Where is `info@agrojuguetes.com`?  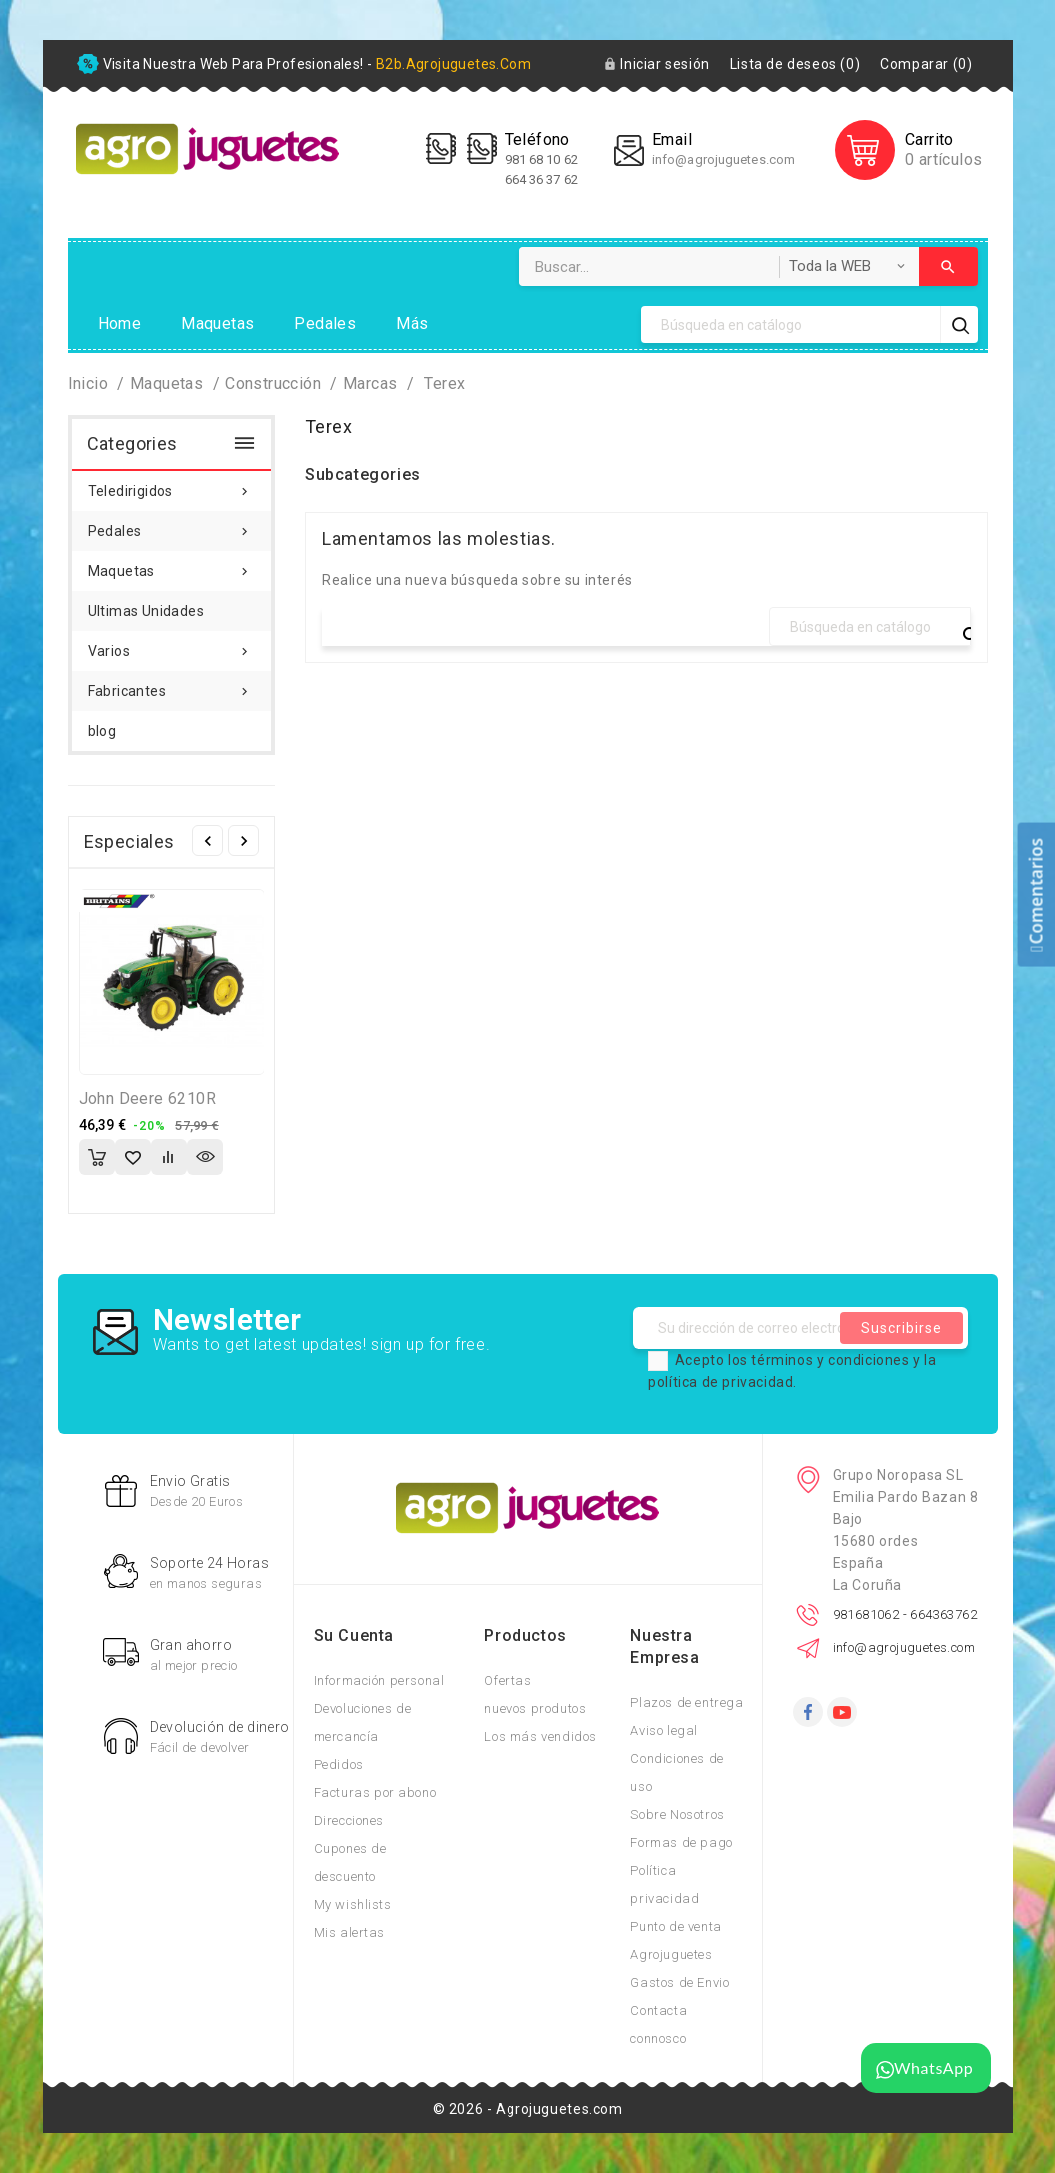
info@agrojuguetes.com is located at coordinates (723, 159).